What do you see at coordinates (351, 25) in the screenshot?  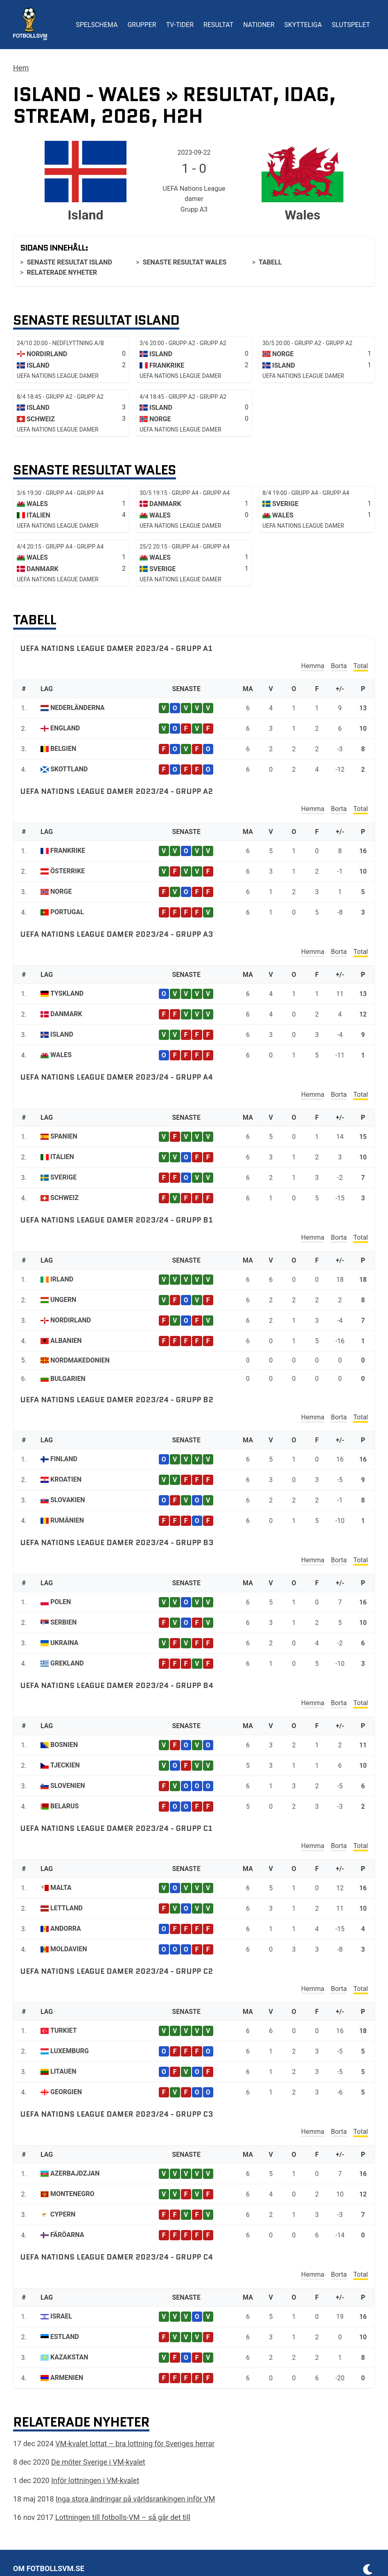 I see `Slutspelet` at bounding box center [351, 25].